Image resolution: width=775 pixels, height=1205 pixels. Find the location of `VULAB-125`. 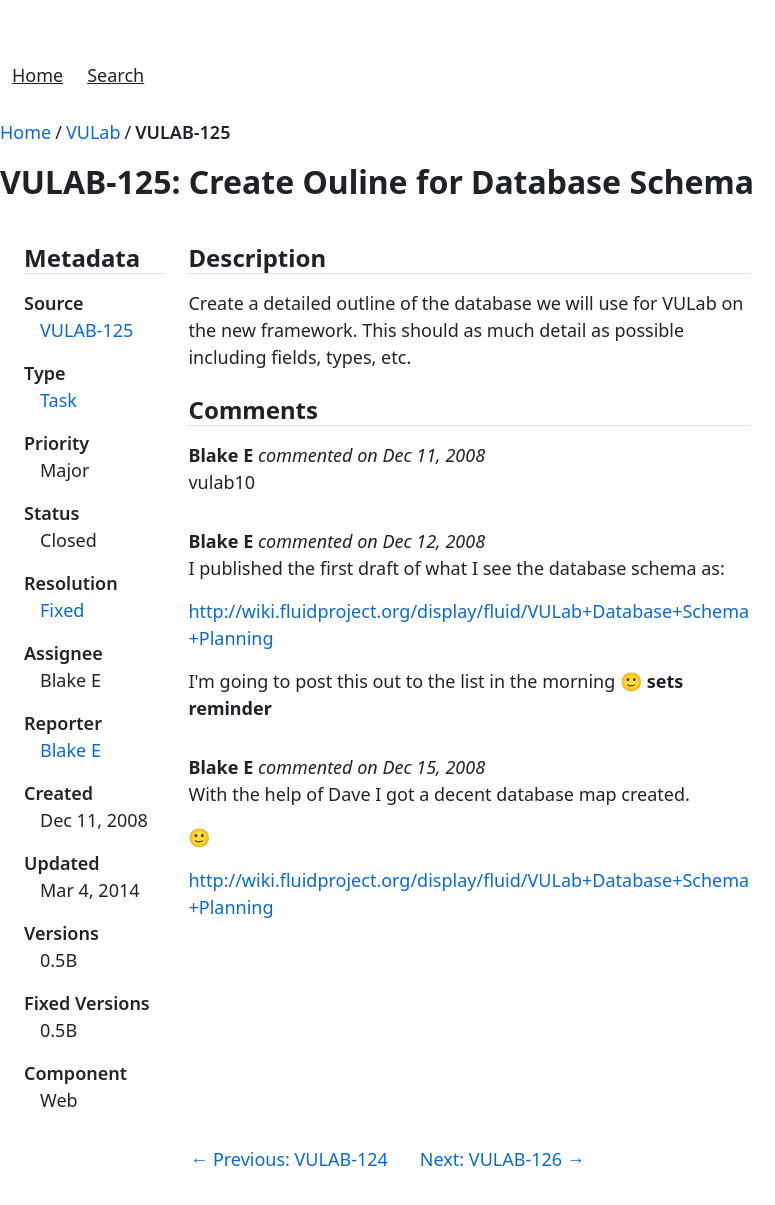

VULAB-125 is located at coordinates (182, 132).